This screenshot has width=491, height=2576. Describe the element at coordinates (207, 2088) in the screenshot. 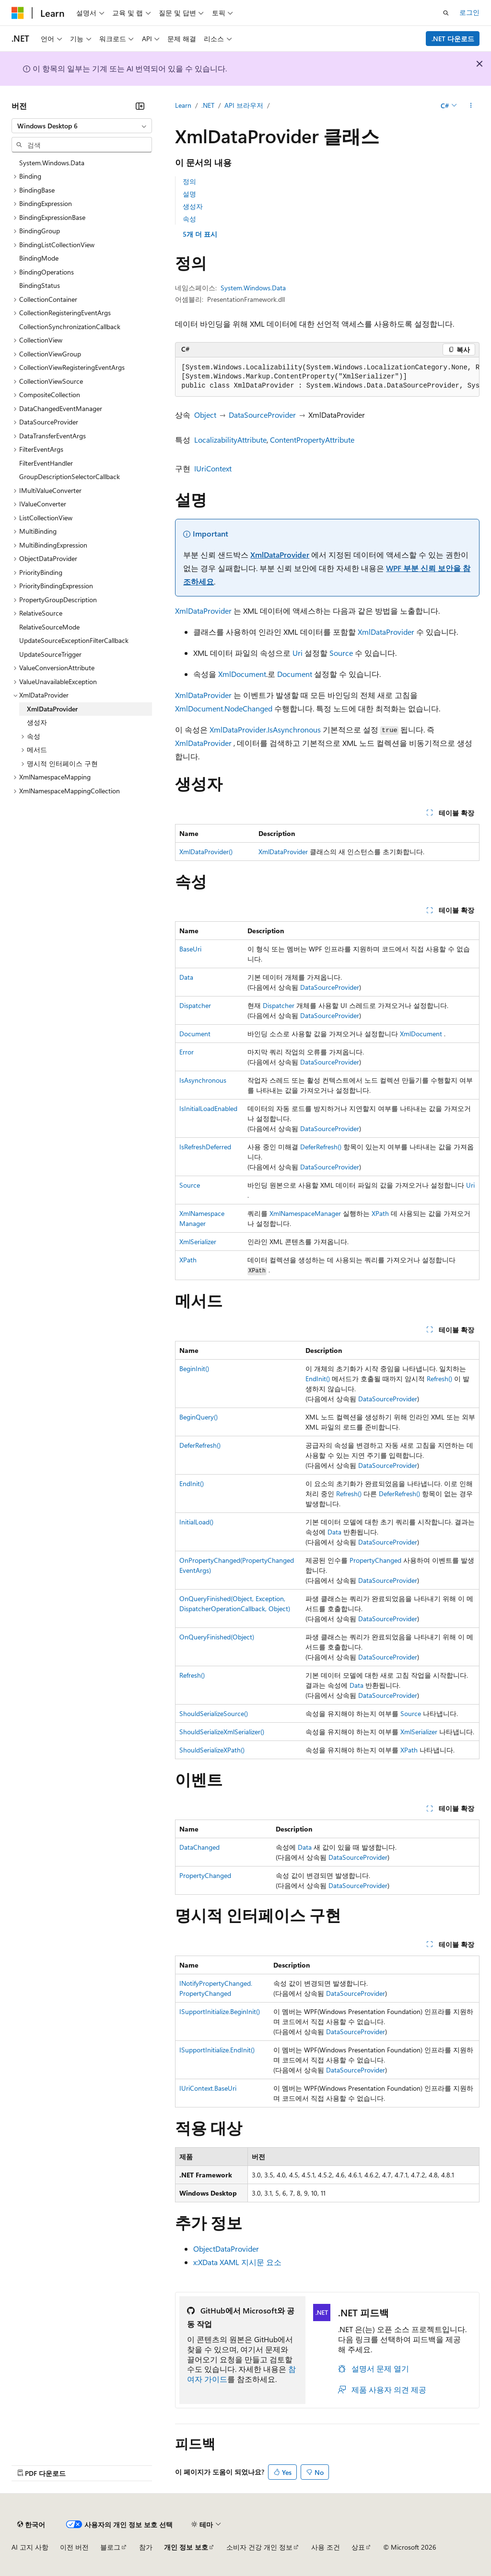

I see `IUriContext.BaseUri` at that location.